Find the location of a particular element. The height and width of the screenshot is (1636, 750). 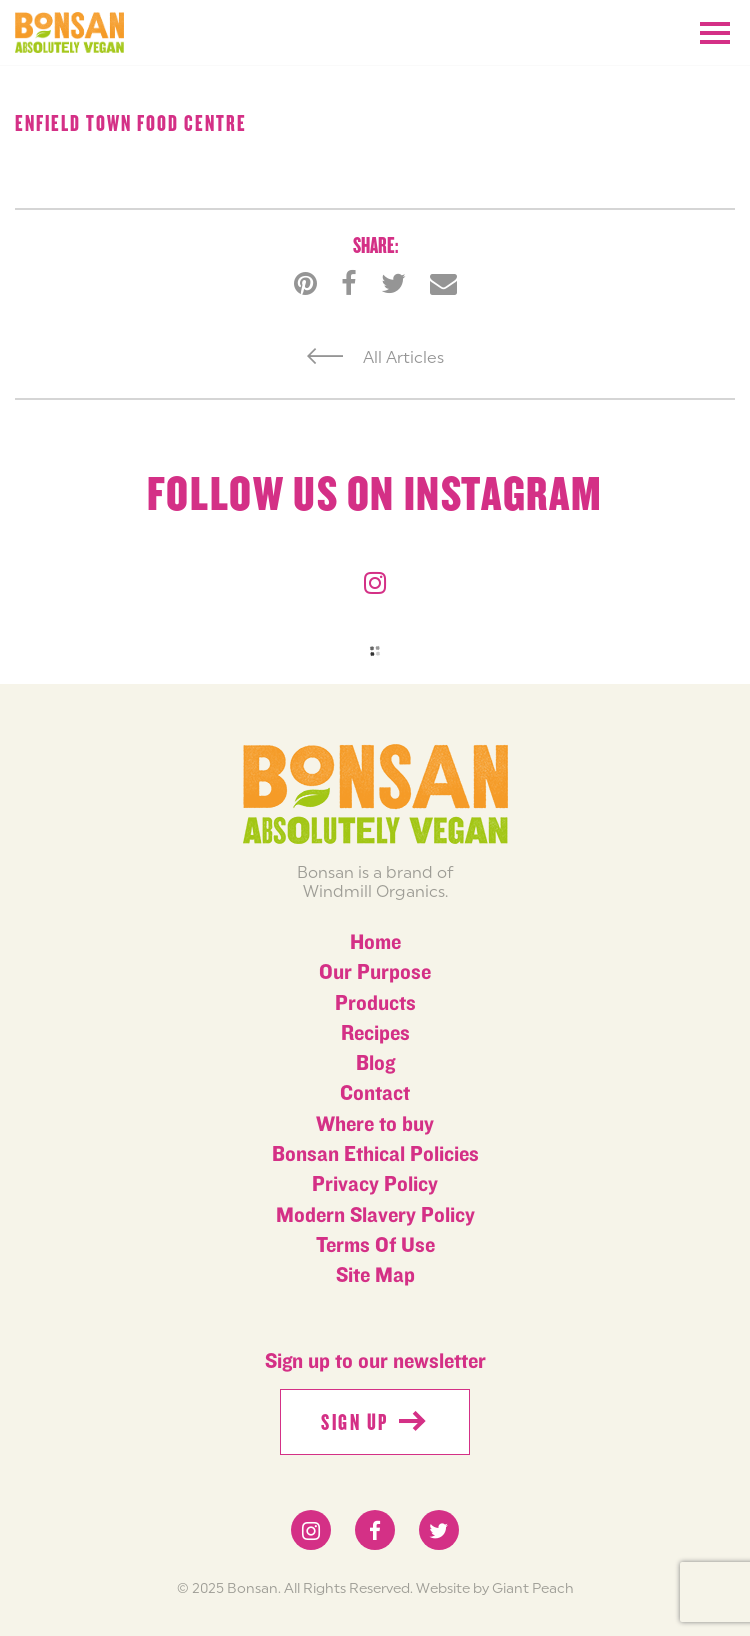

Site Map is located at coordinates (375, 1275).